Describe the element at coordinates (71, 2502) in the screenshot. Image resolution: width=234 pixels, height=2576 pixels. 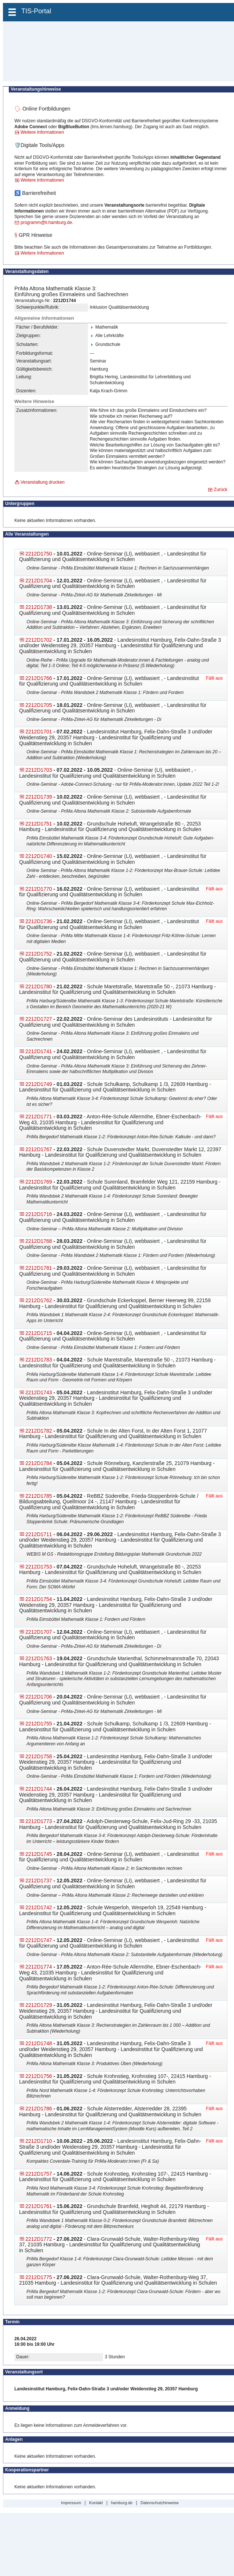
I see `Impressum` at that location.